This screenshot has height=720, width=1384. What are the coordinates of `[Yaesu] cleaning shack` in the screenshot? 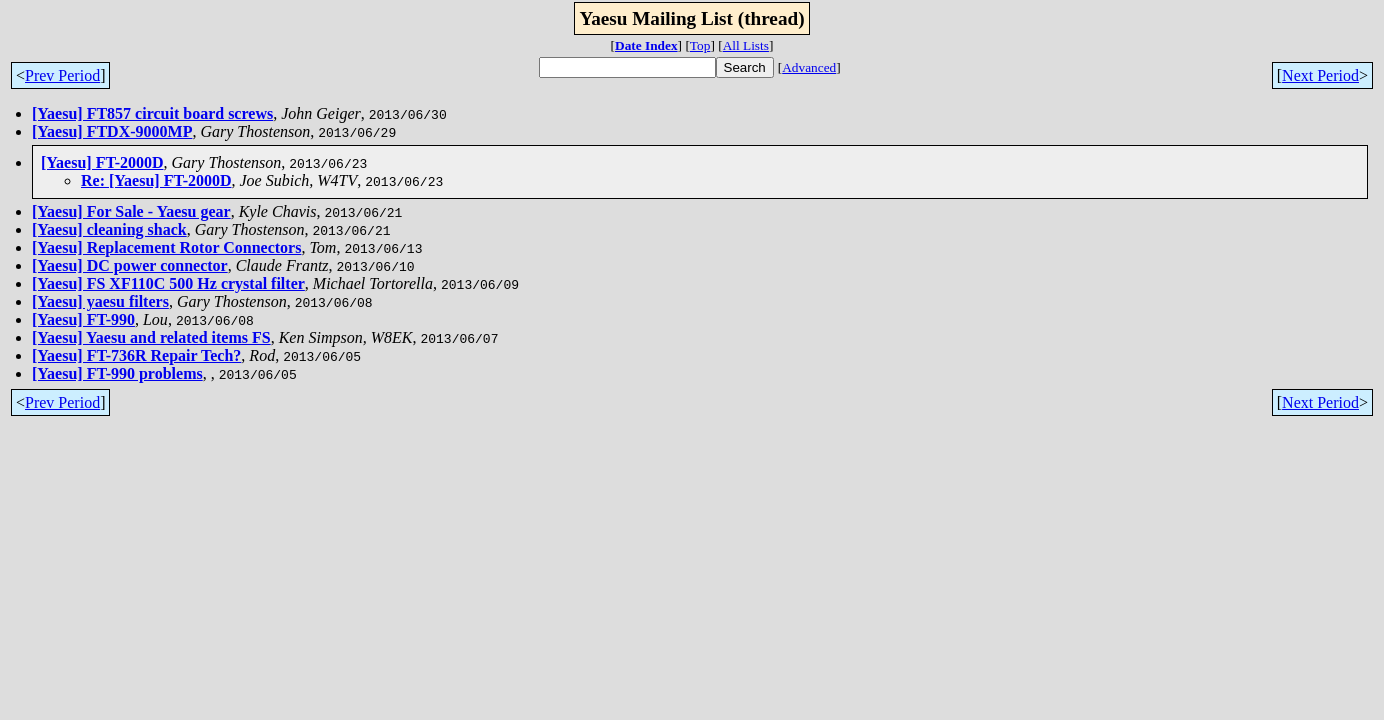 It's located at (109, 229).